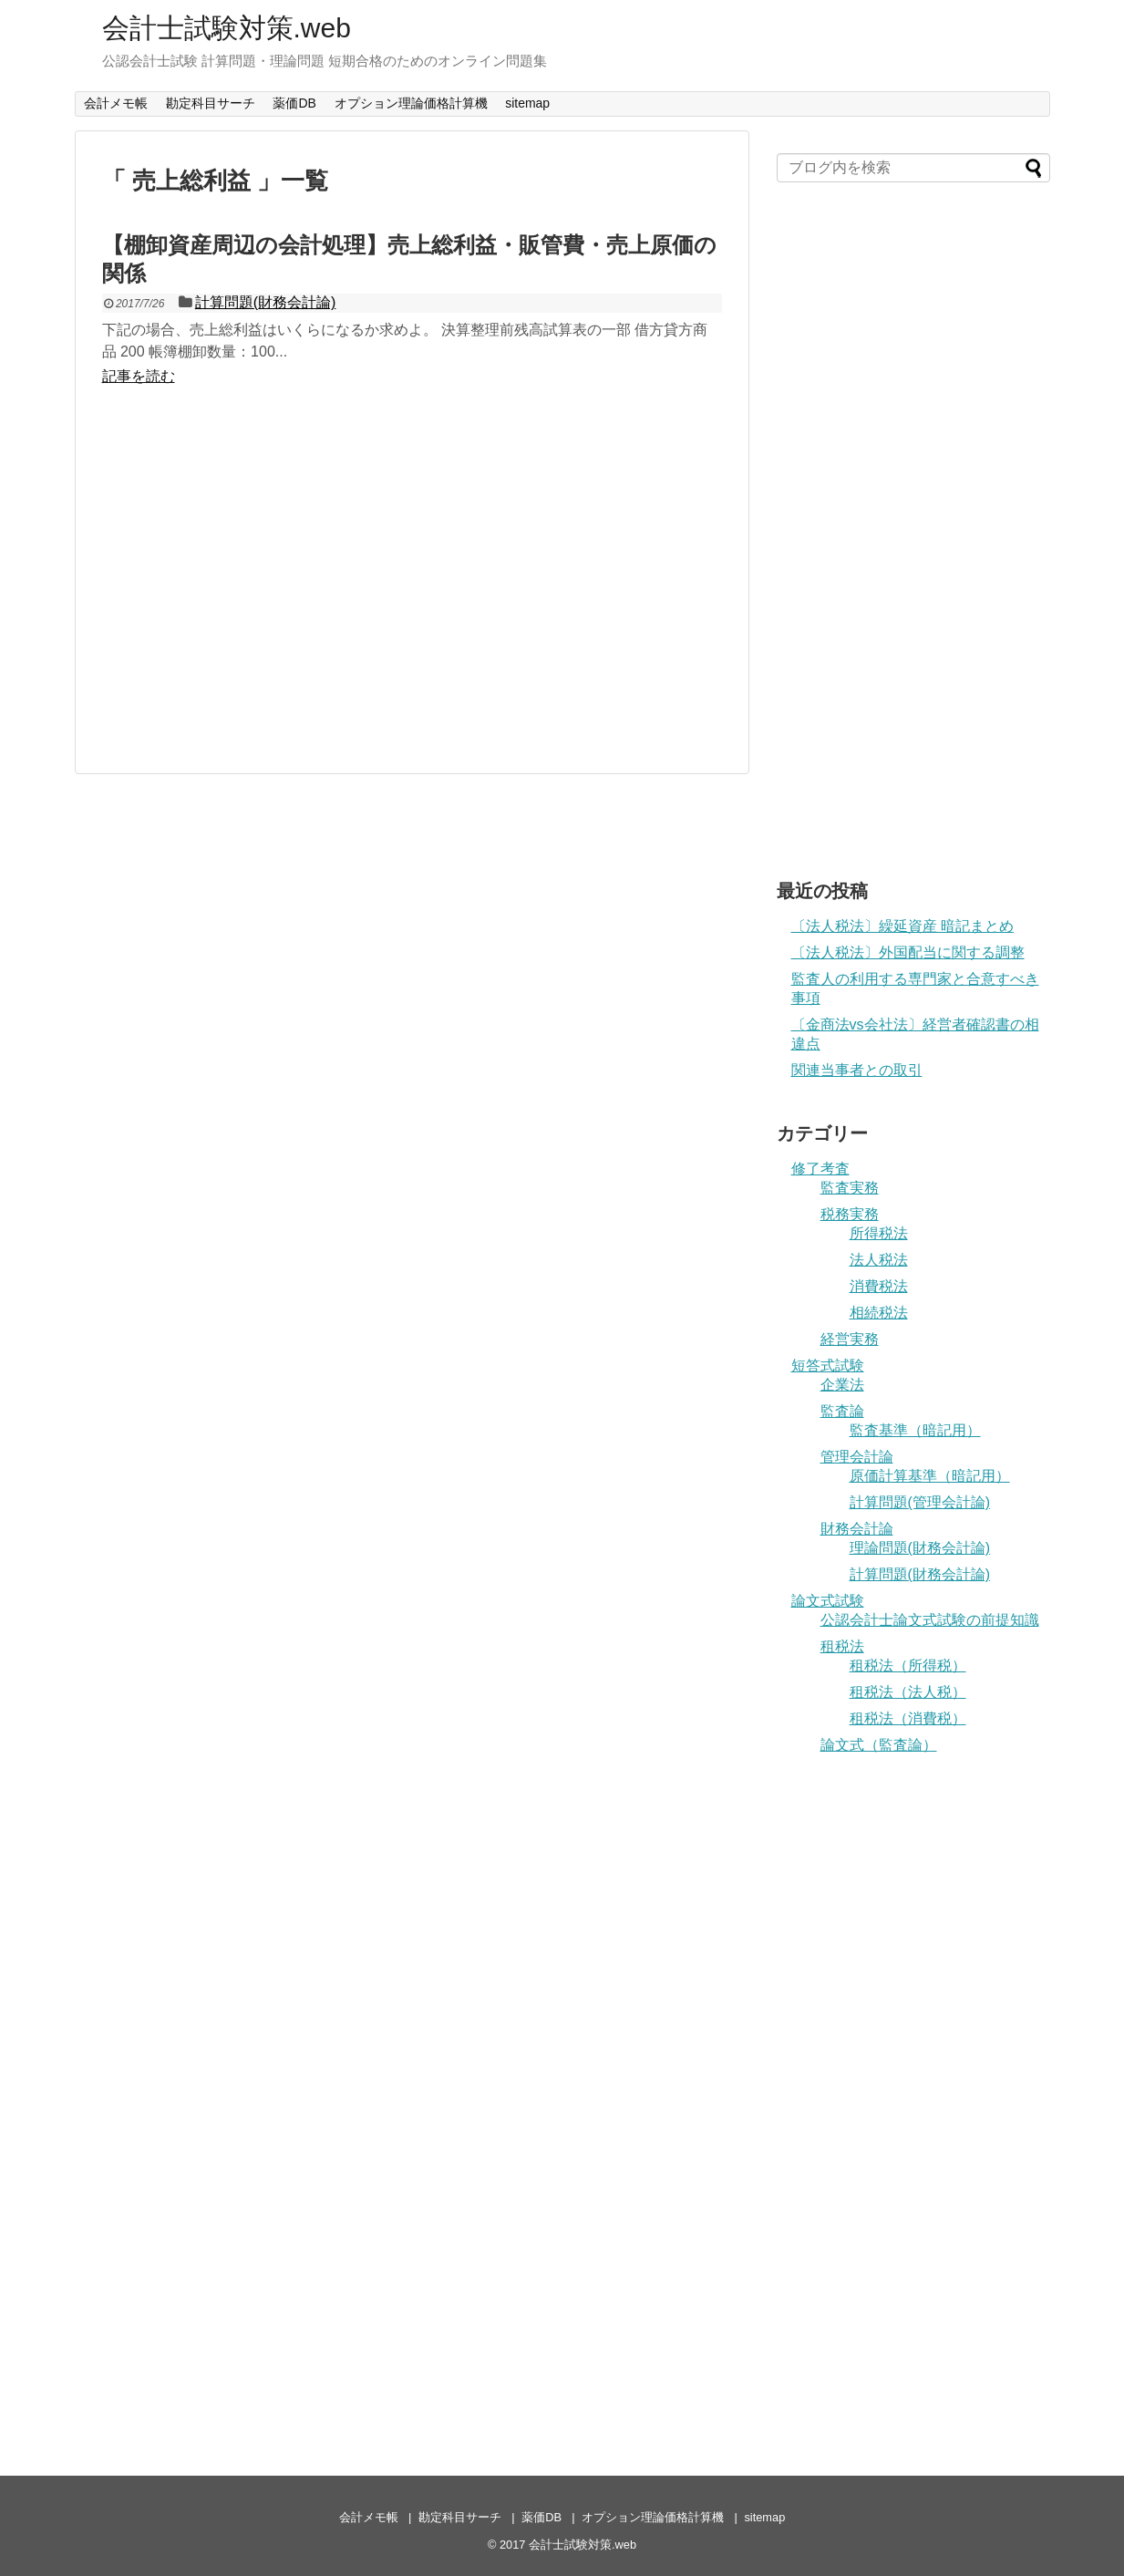  What do you see at coordinates (879, 1312) in the screenshot?
I see `相続税法` at bounding box center [879, 1312].